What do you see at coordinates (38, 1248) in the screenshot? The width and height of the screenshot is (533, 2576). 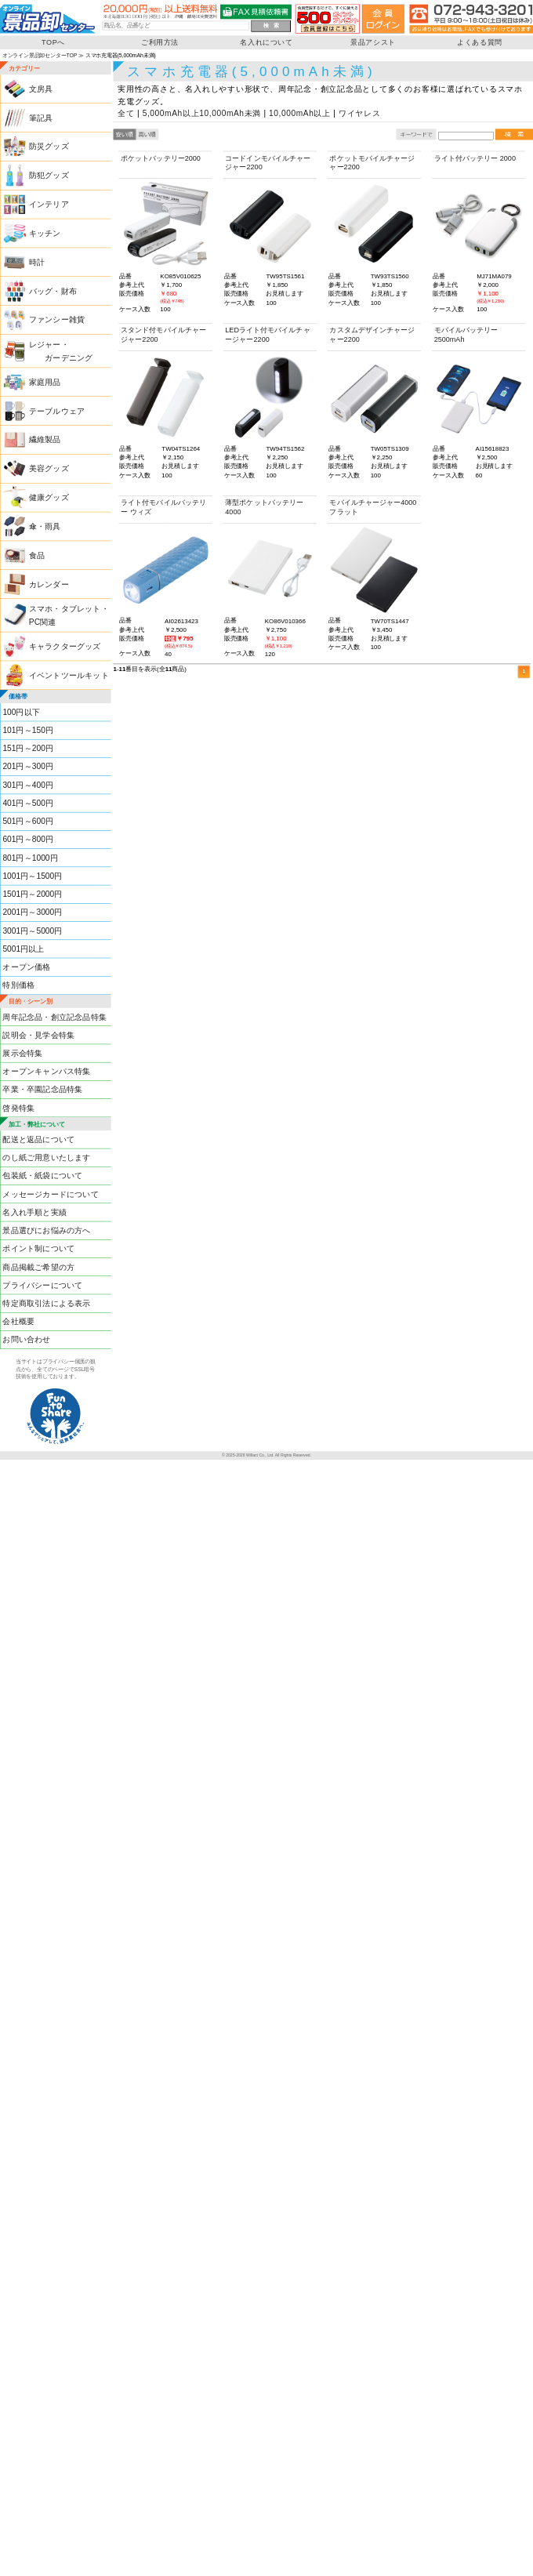 I see `ポイント制について` at bounding box center [38, 1248].